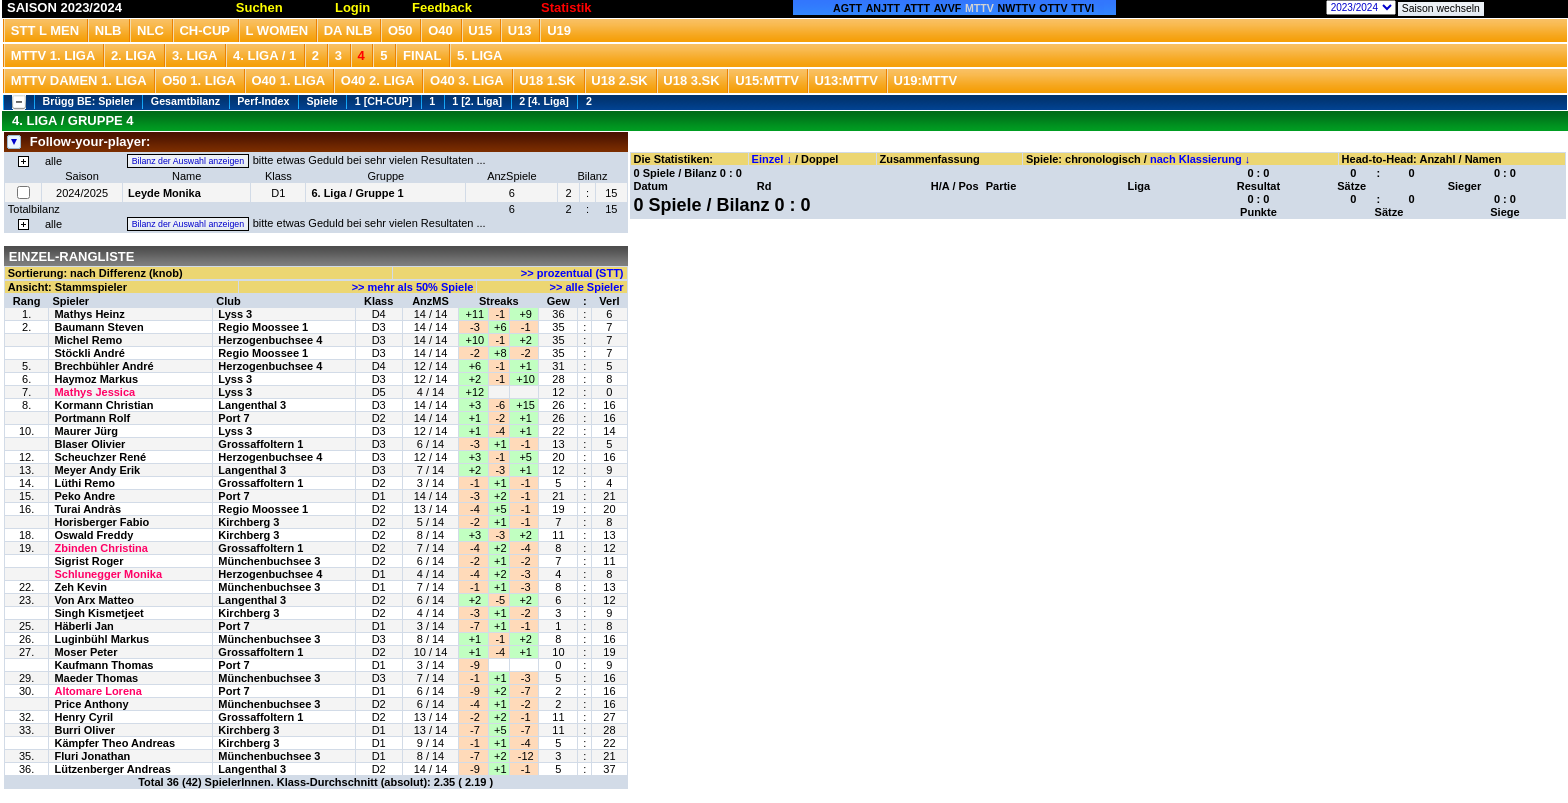  What do you see at coordinates (103, 665) in the screenshot?
I see `Kaufmann Thomas` at bounding box center [103, 665].